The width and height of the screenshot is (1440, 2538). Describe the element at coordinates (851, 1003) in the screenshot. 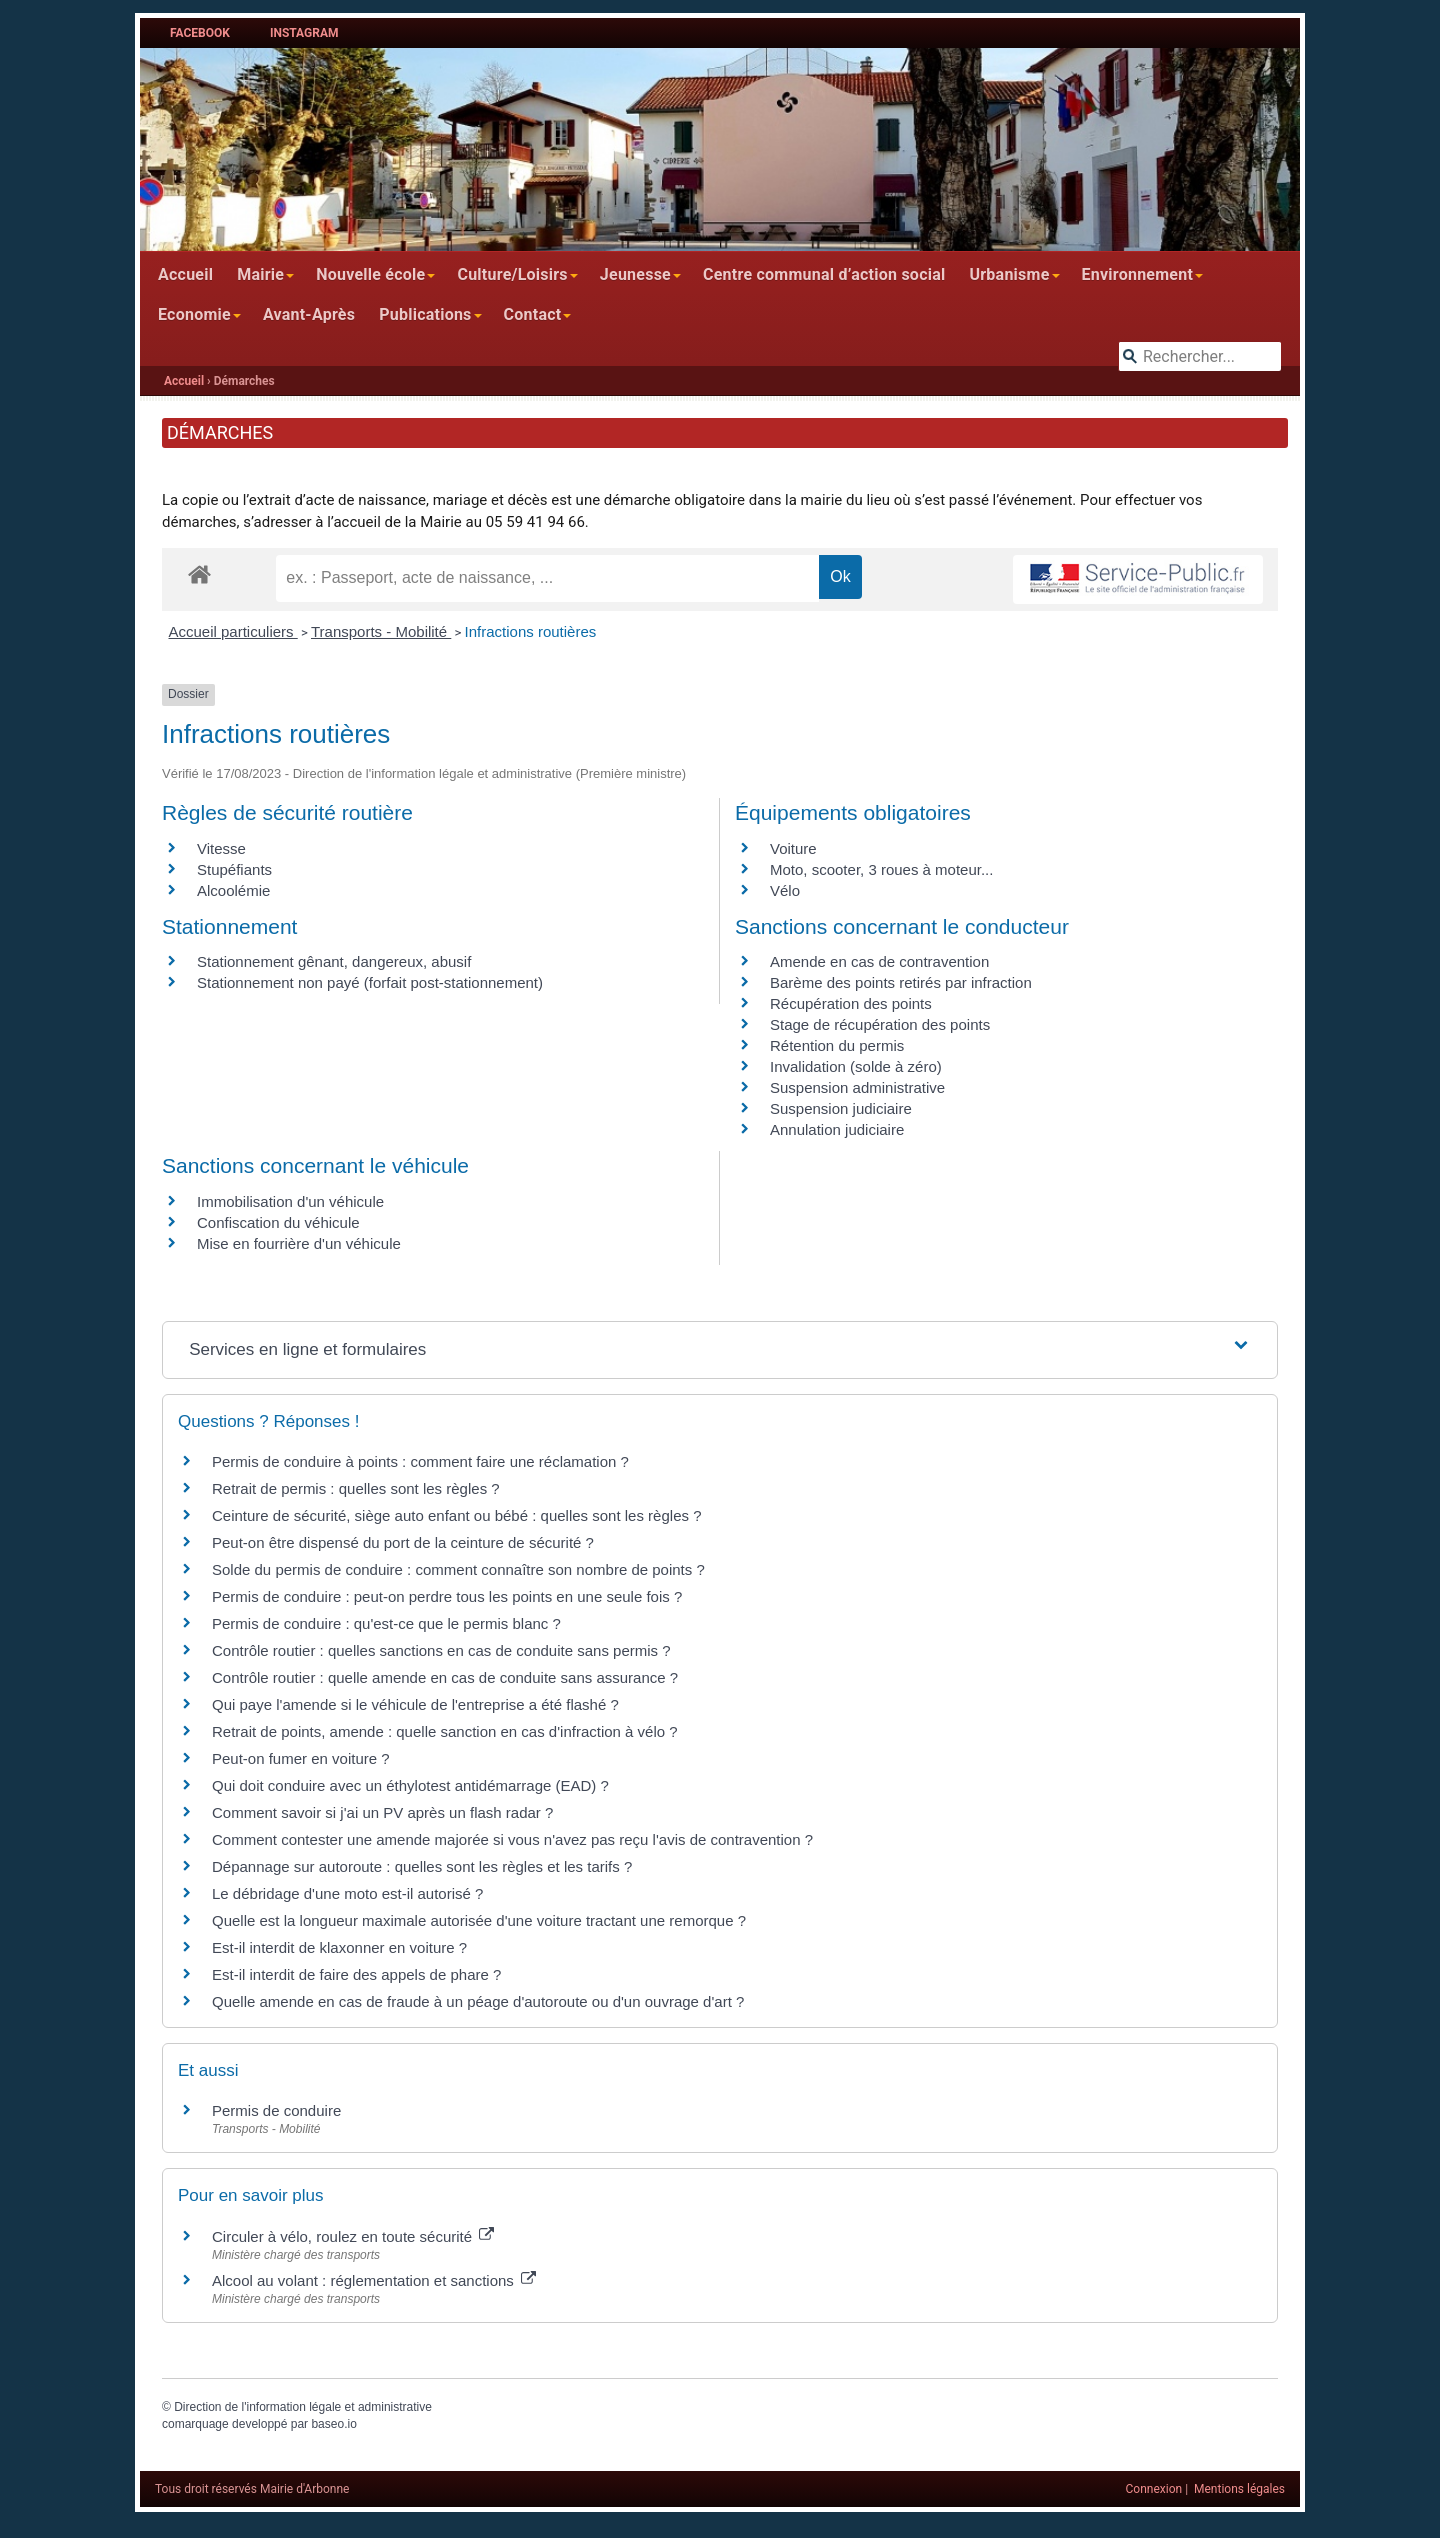

I see `Récupération des points` at that location.